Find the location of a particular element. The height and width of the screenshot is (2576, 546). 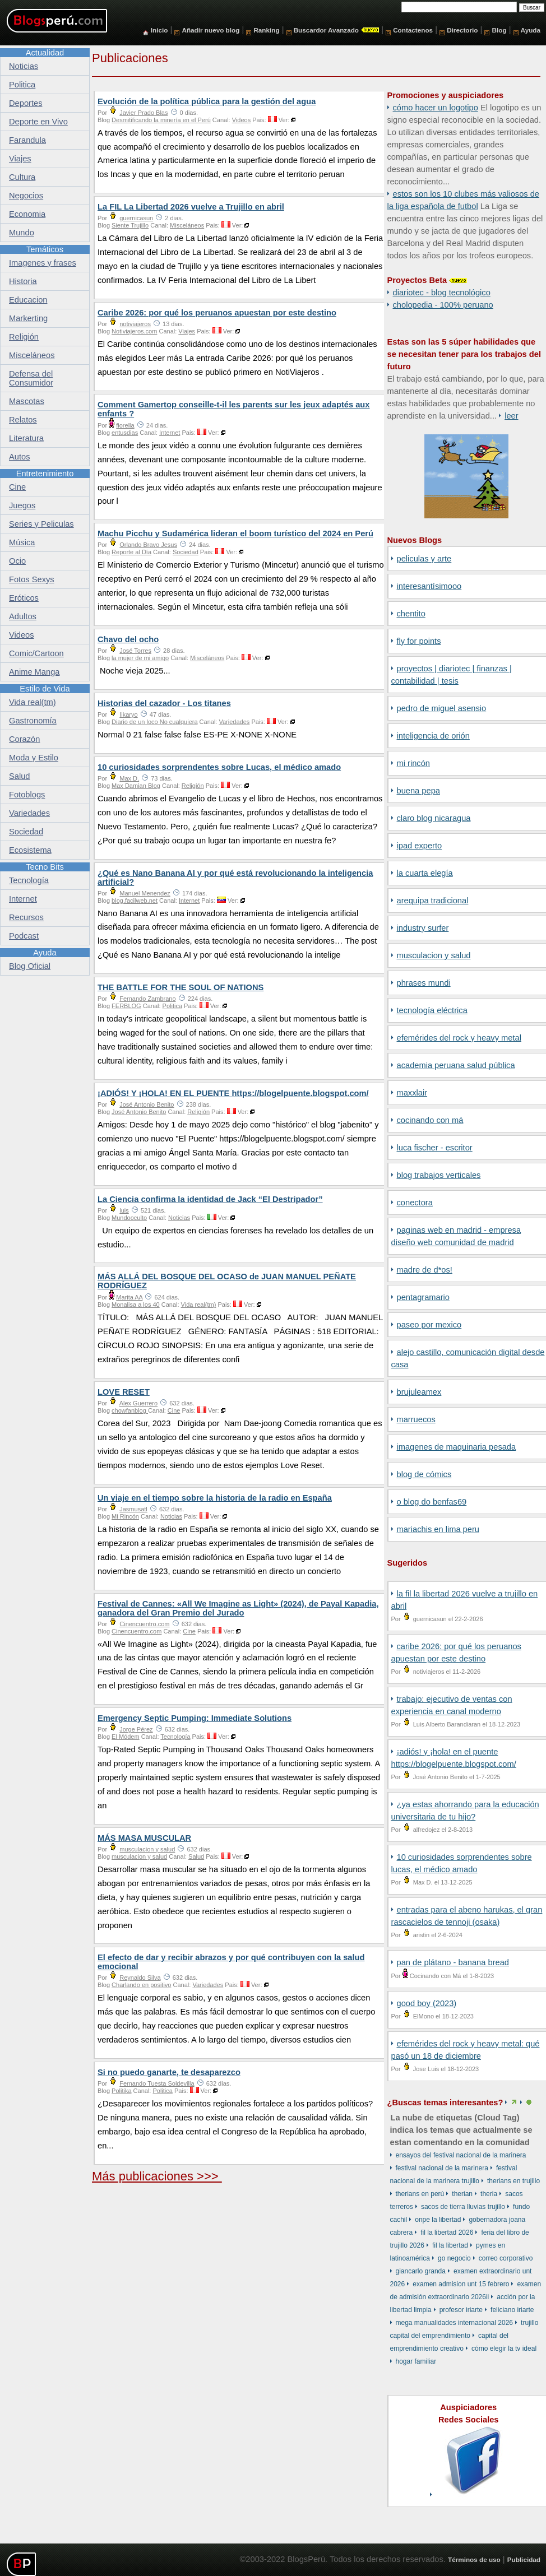

Adultos is located at coordinates (22, 616).